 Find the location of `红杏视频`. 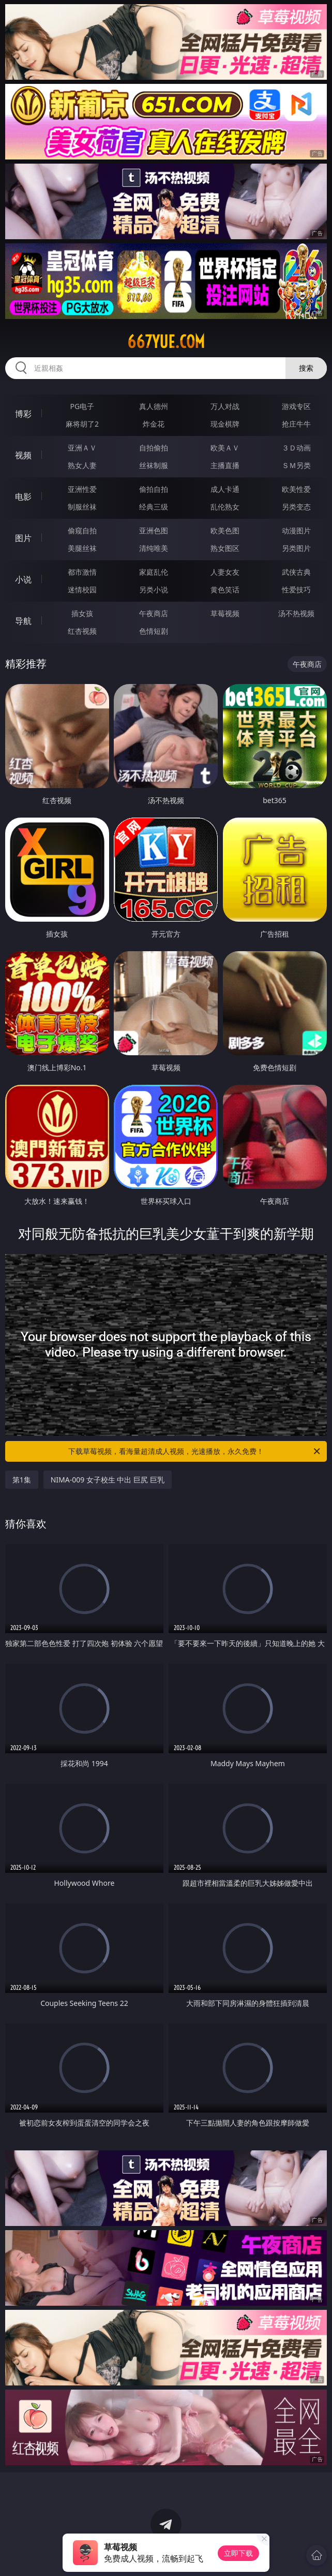

红杏视频 is located at coordinates (82, 631).